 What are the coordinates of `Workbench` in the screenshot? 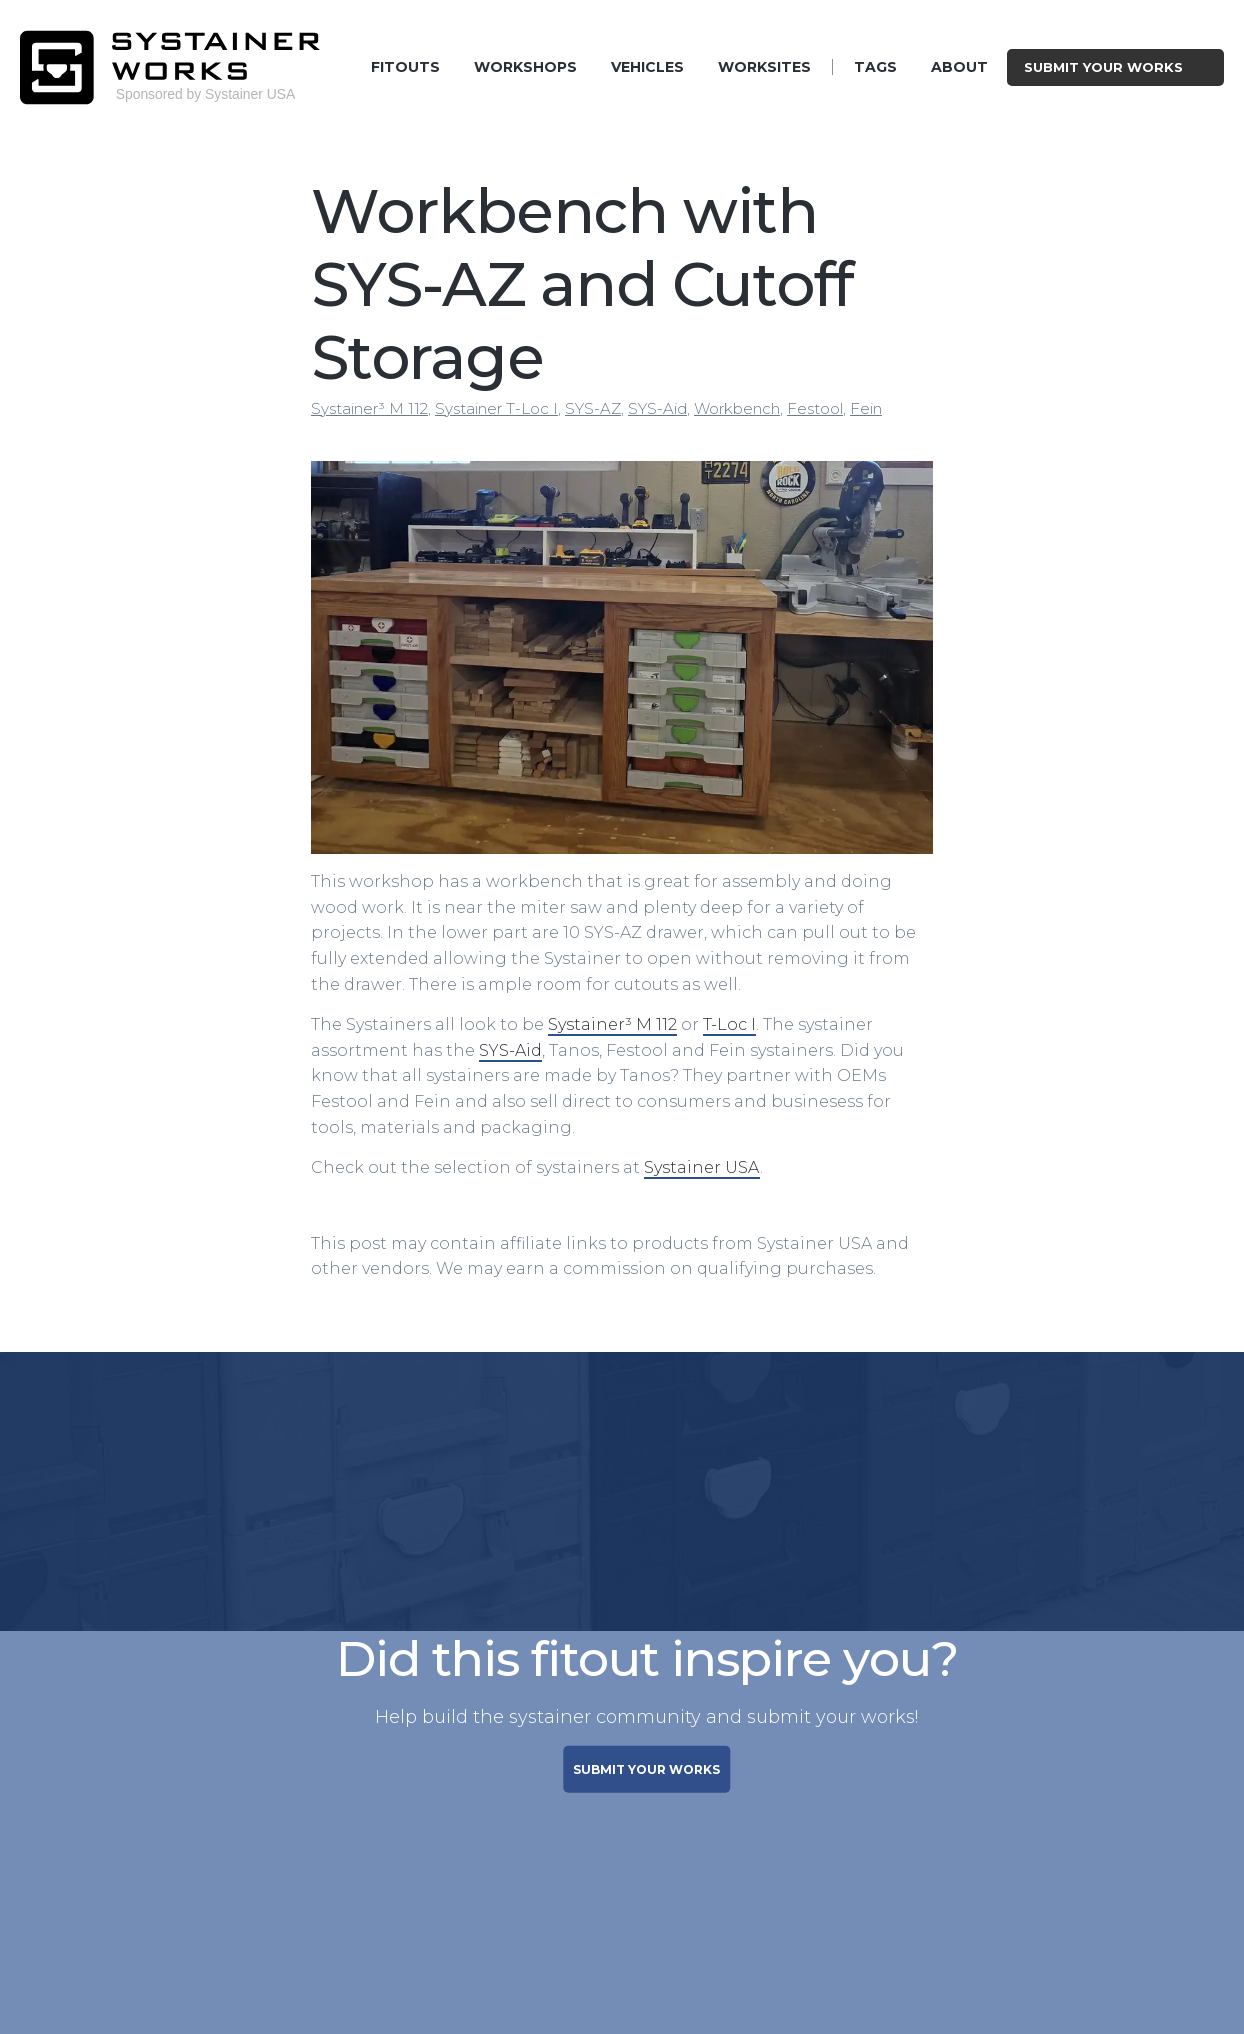 It's located at (737, 408).